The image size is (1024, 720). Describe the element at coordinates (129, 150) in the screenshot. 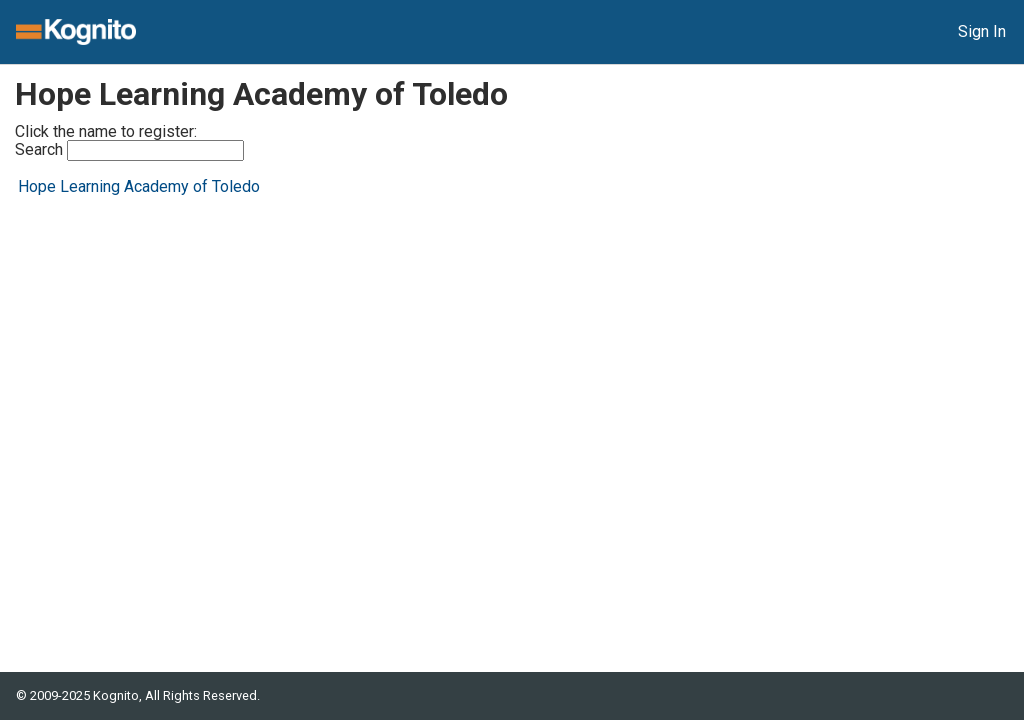

I see `Search` at that location.